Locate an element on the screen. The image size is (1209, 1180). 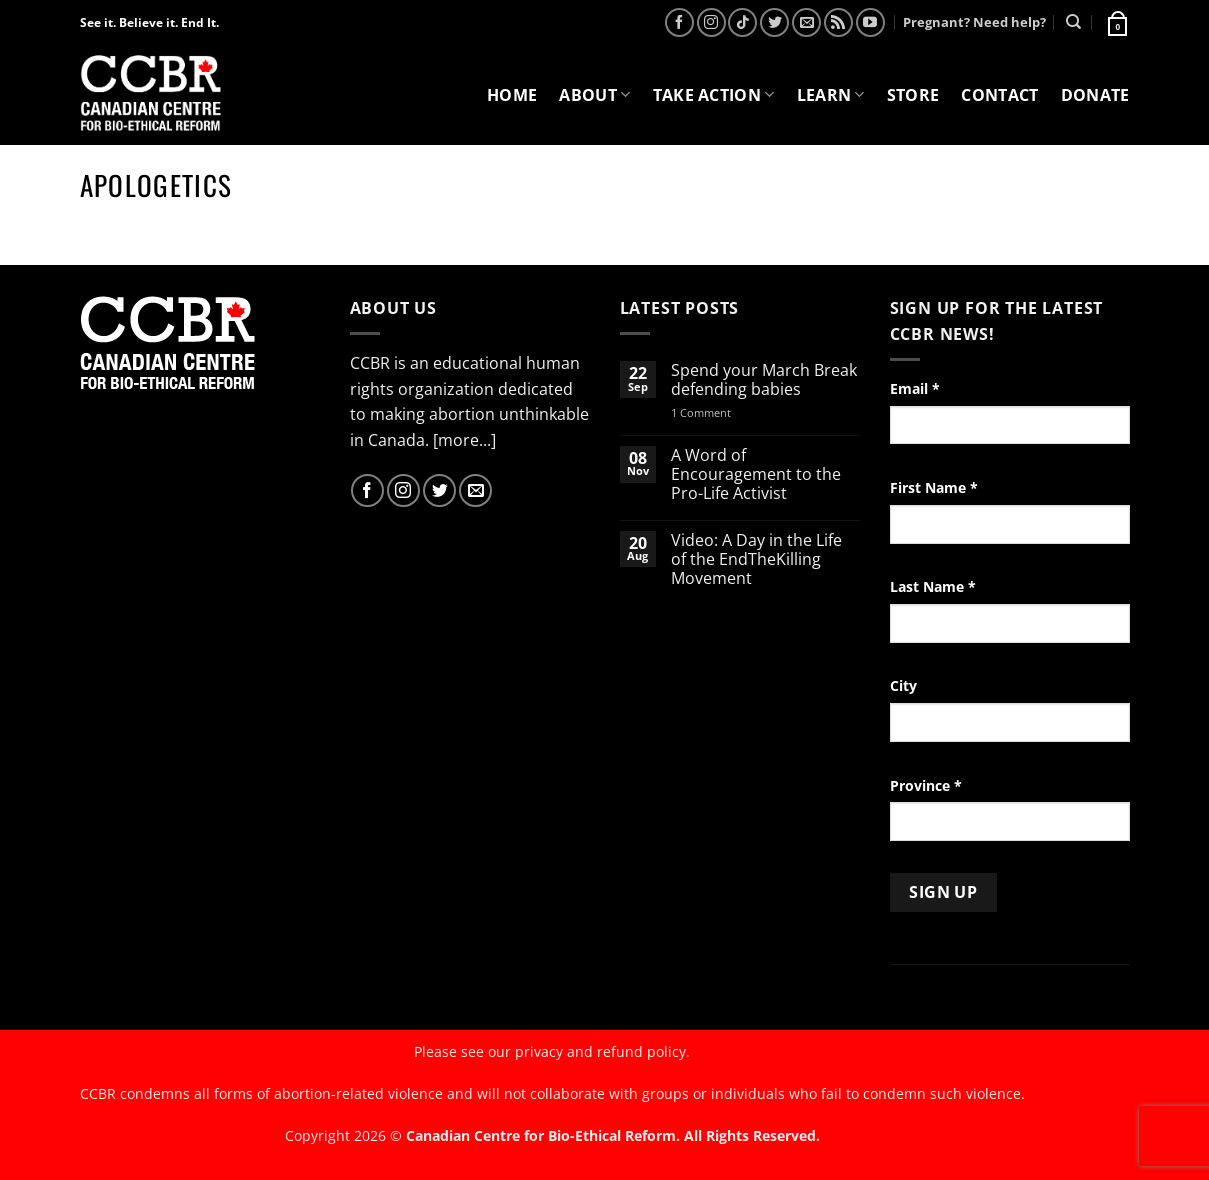
Home is located at coordinates (512, 95).